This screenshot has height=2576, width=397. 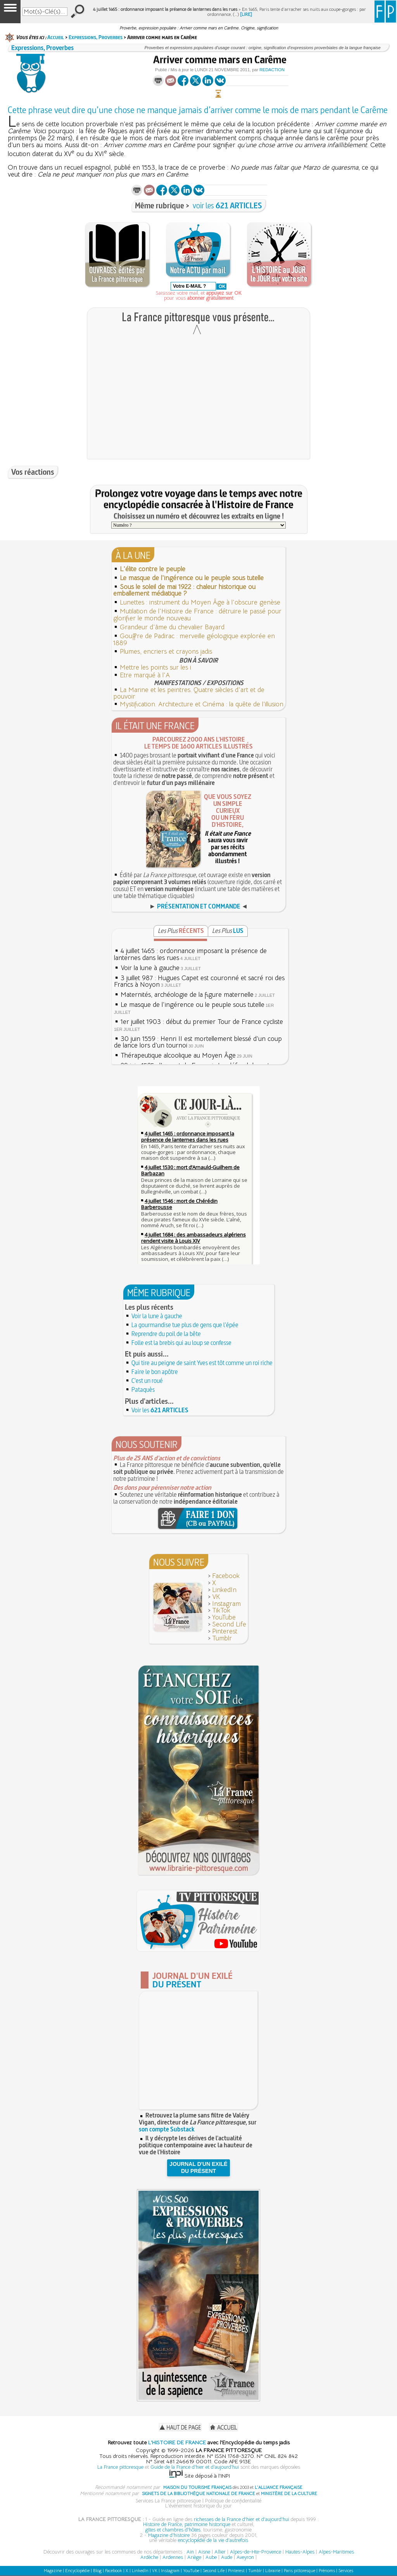 What do you see at coordinates (272, 2570) in the screenshot?
I see `Librairie` at bounding box center [272, 2570].